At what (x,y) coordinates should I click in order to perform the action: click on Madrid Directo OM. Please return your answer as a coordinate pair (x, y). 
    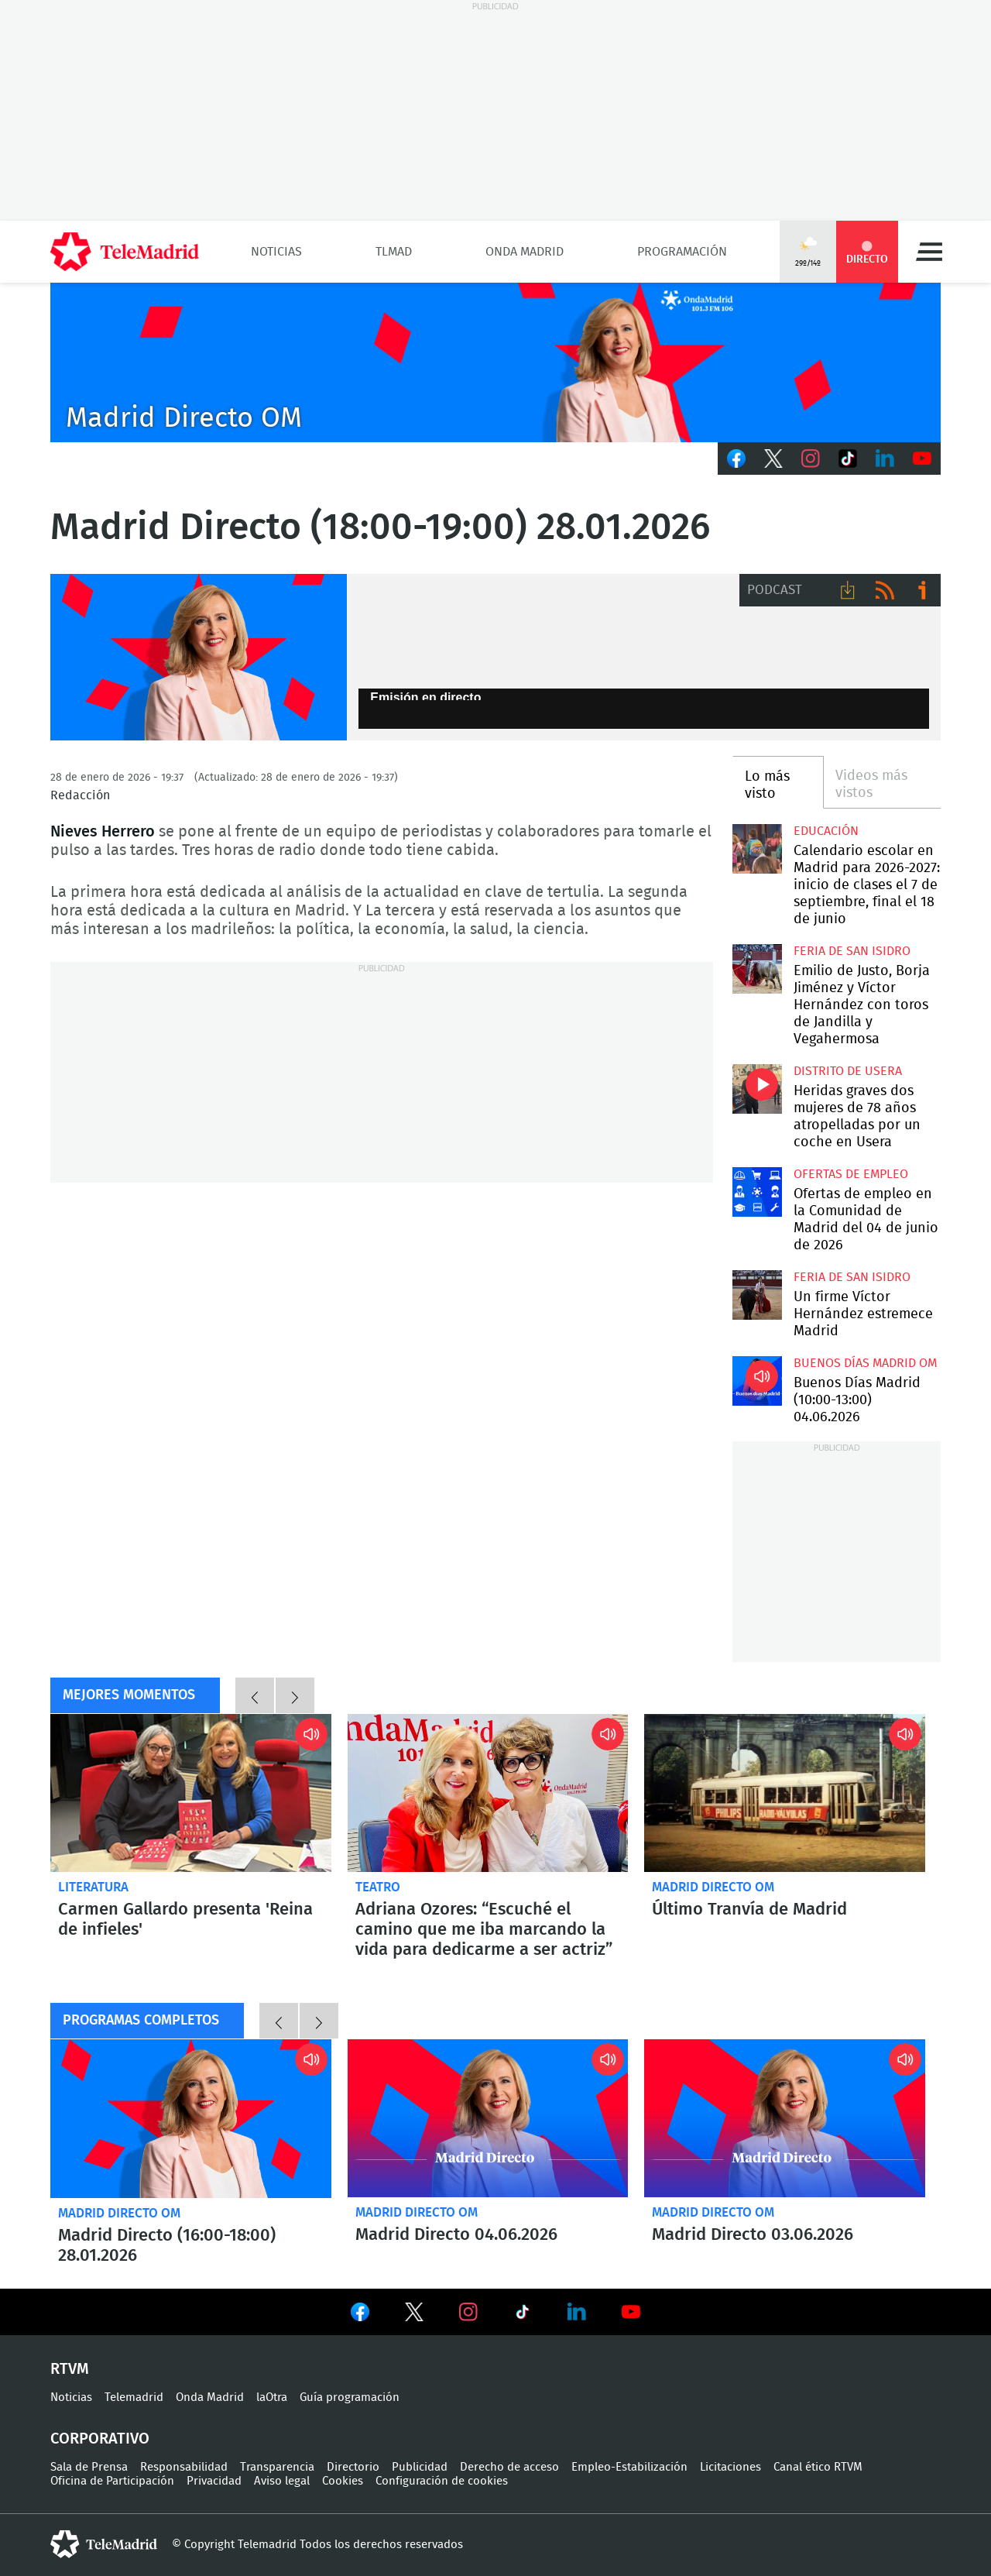
    Looking at the image, I should click on (713, 1887).